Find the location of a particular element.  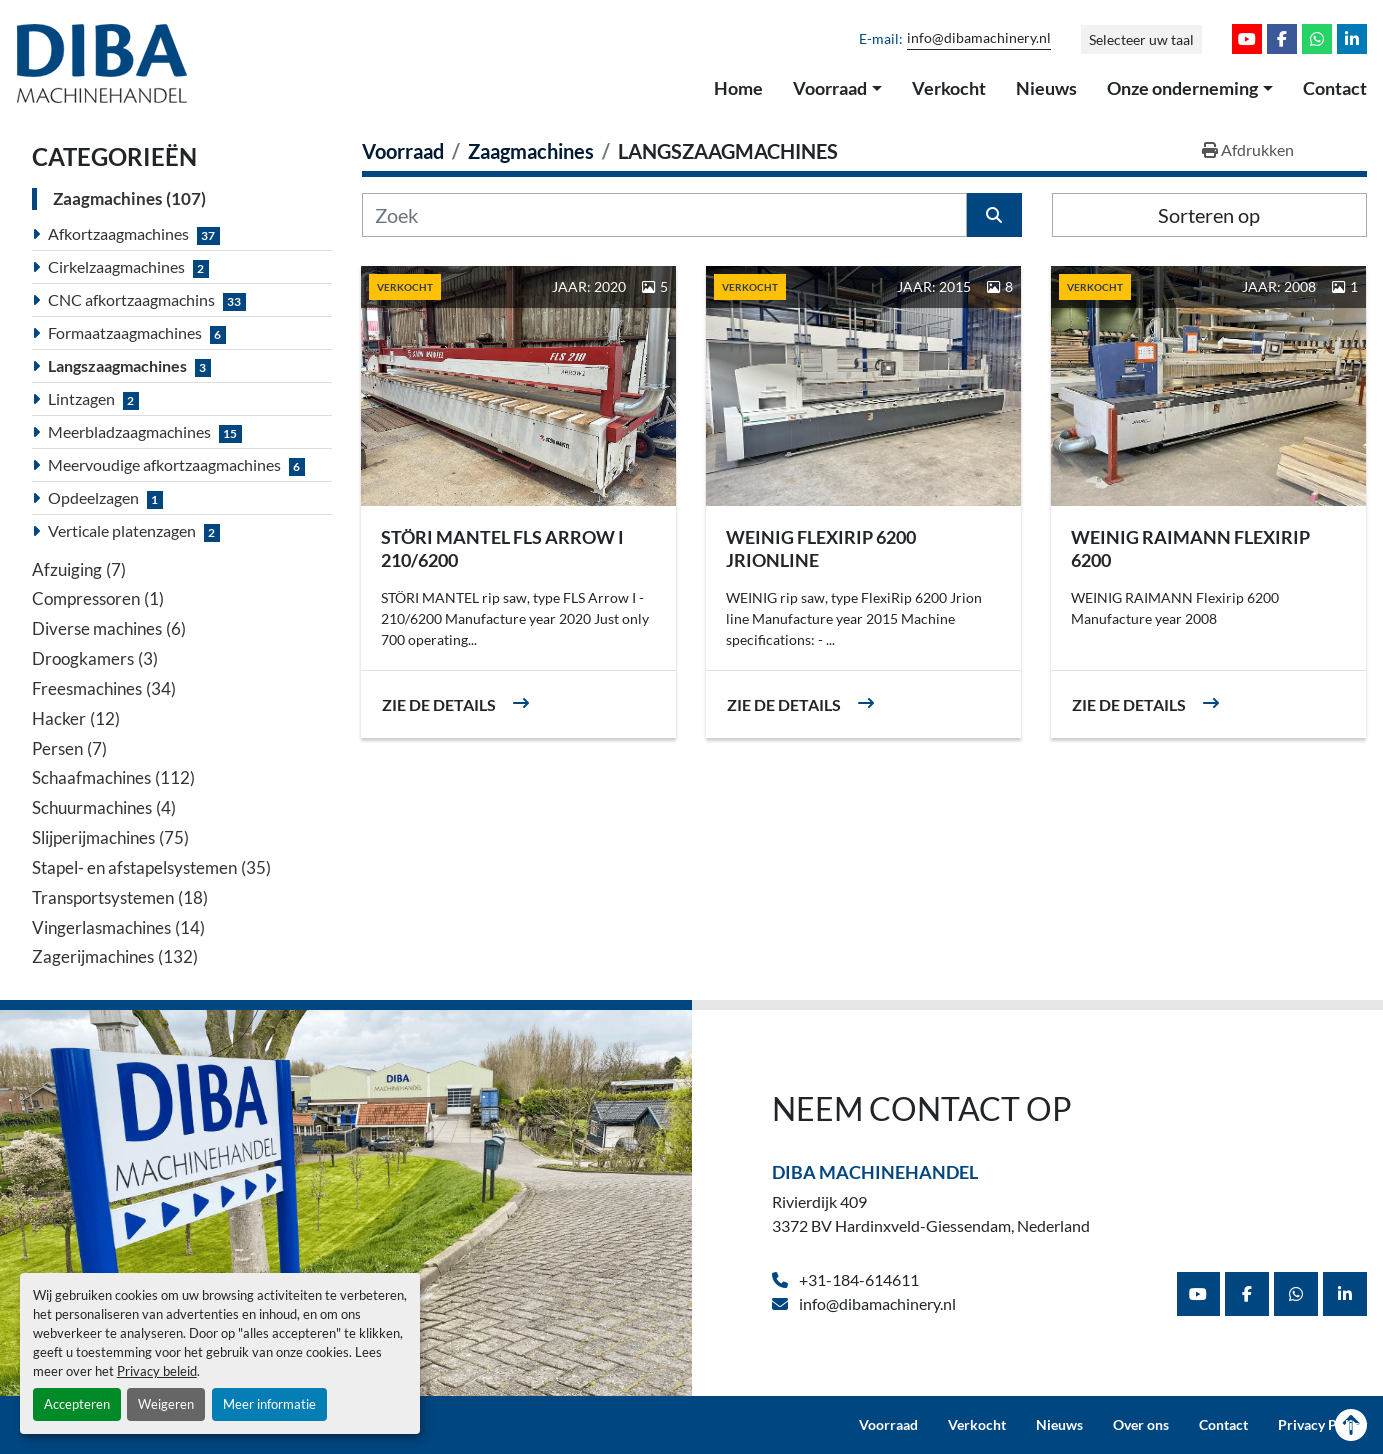

Meerbladzaagmachines is located at coordinates (129, 431).